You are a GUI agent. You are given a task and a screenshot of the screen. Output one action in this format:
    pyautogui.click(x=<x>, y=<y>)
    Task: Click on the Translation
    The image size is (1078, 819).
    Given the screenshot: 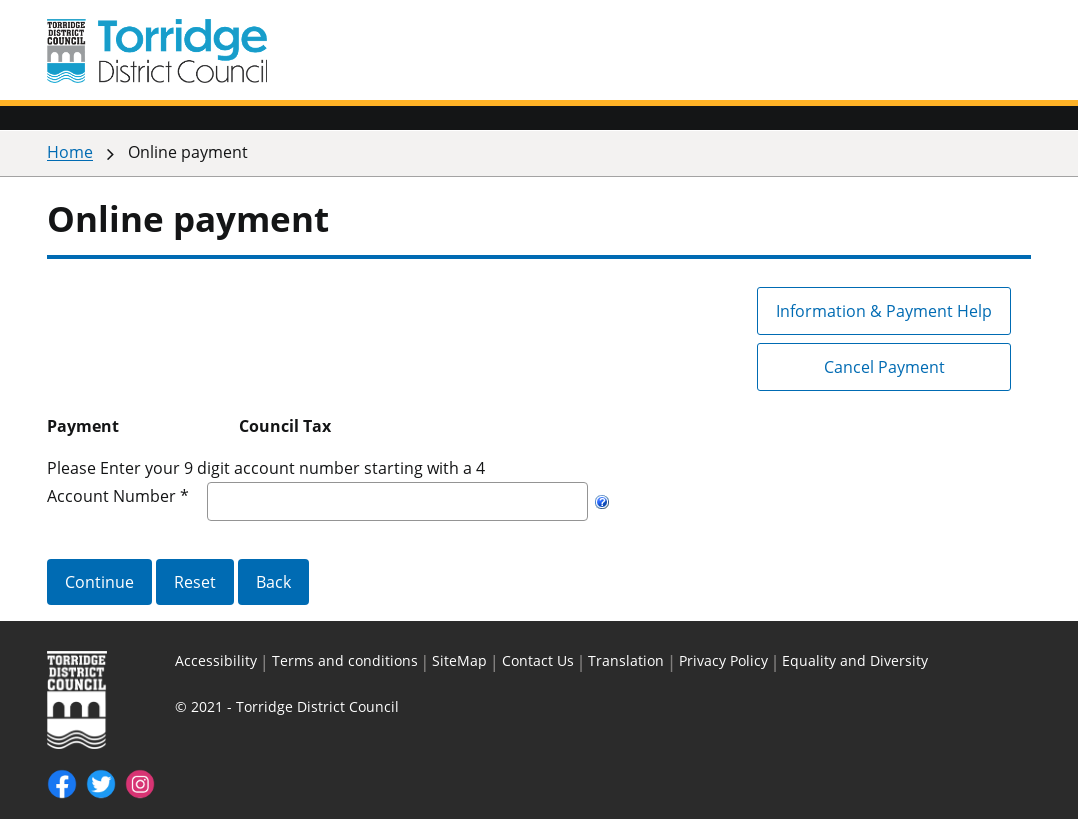 What is the action you would take?
    pyautogui.click(x=626, y=660)
    